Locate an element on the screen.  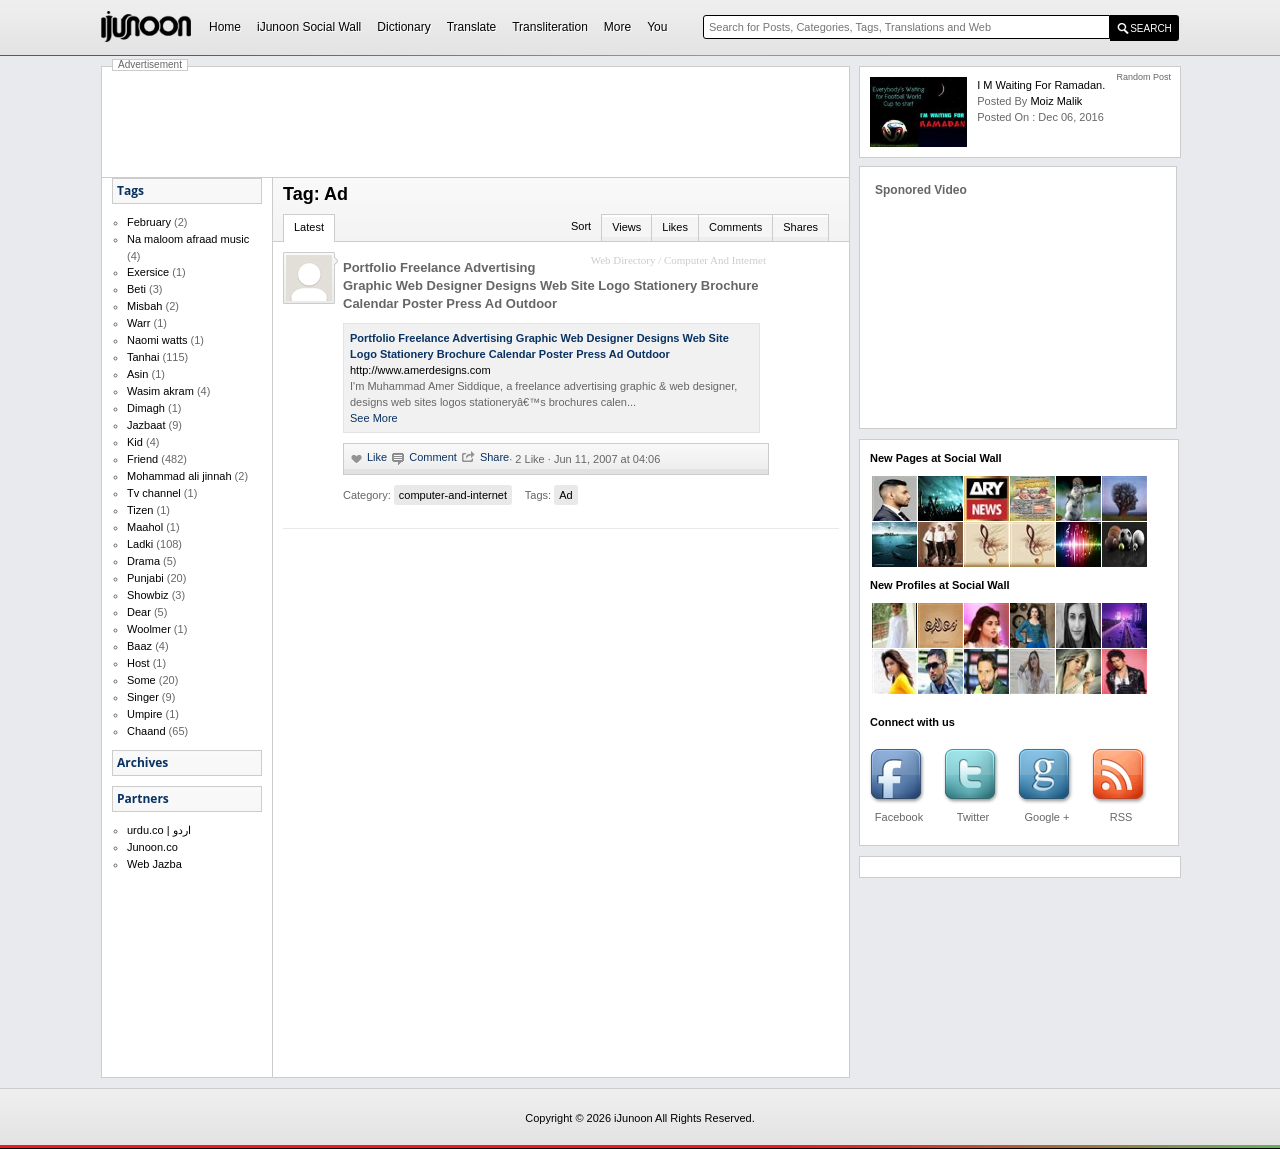
Mohammad ali jinnah is located at coordinates (179, 476).